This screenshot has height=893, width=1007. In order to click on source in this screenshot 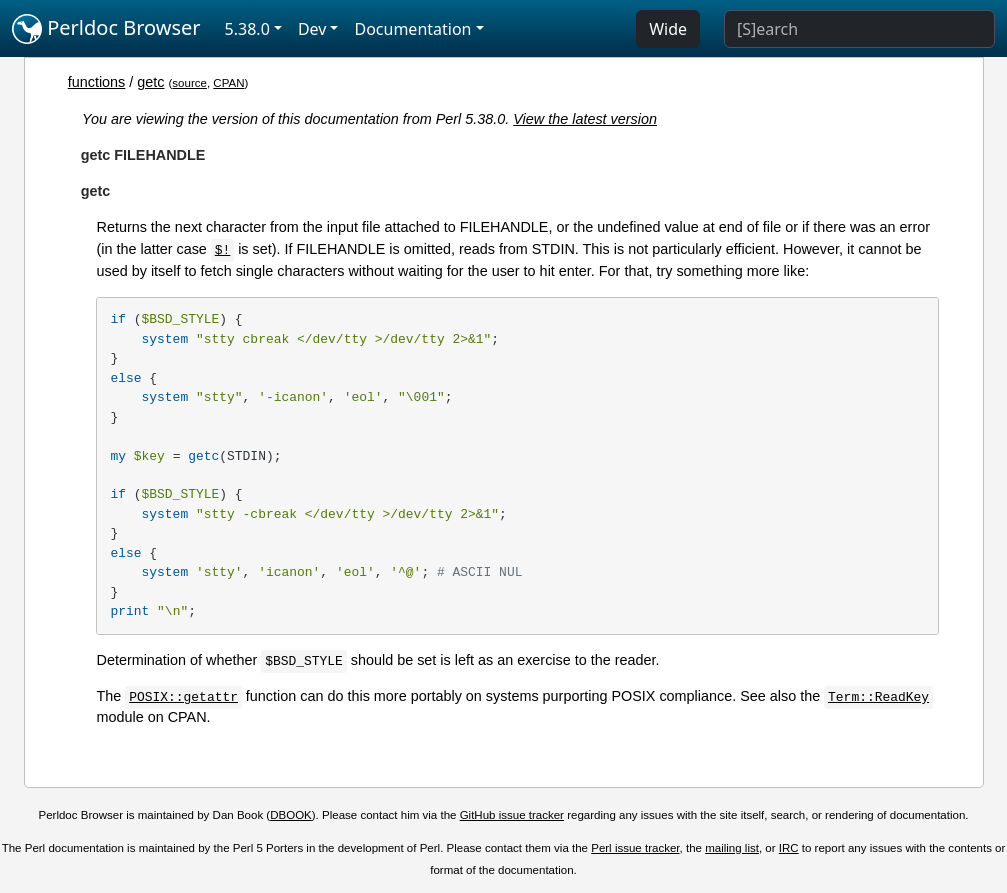, I will do `click(189, 83)`.